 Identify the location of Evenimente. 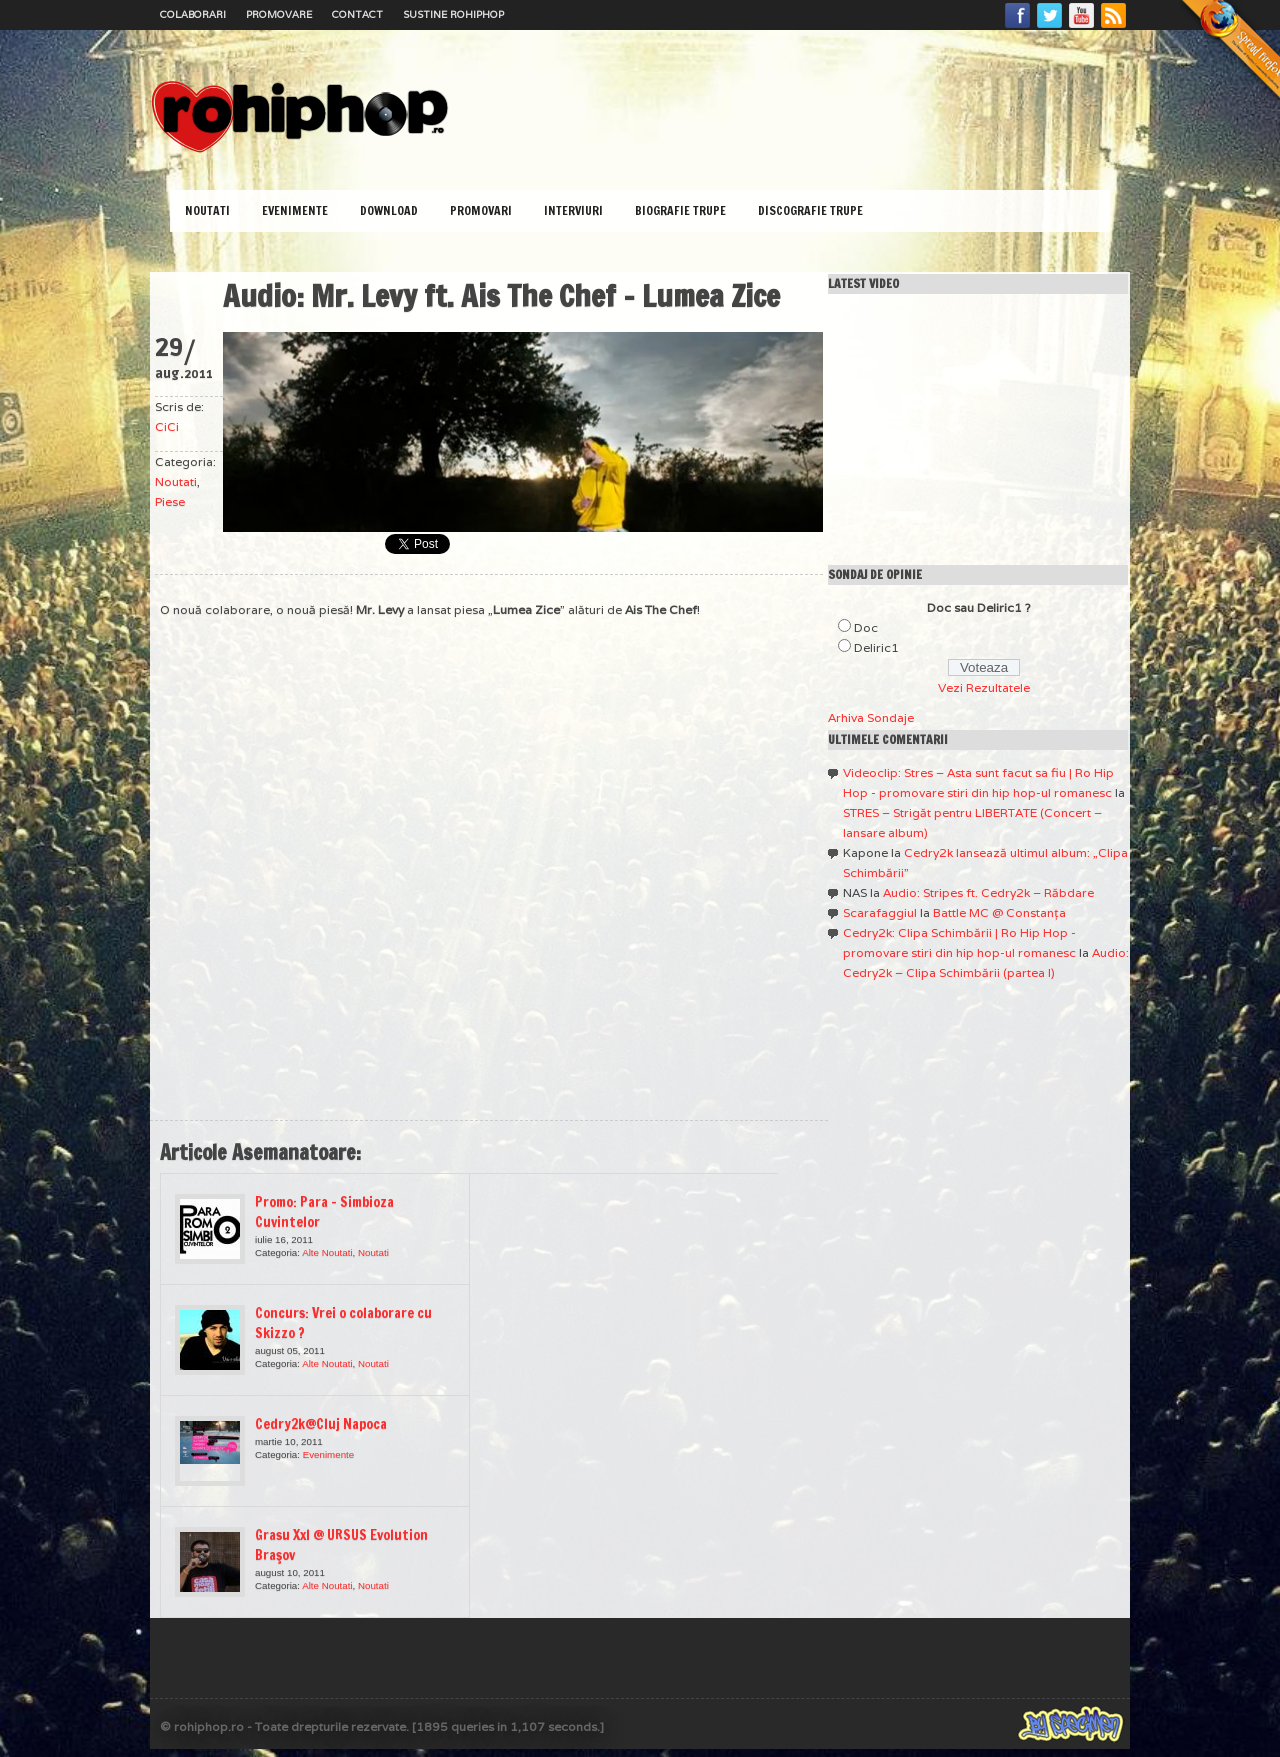
(295, 210).